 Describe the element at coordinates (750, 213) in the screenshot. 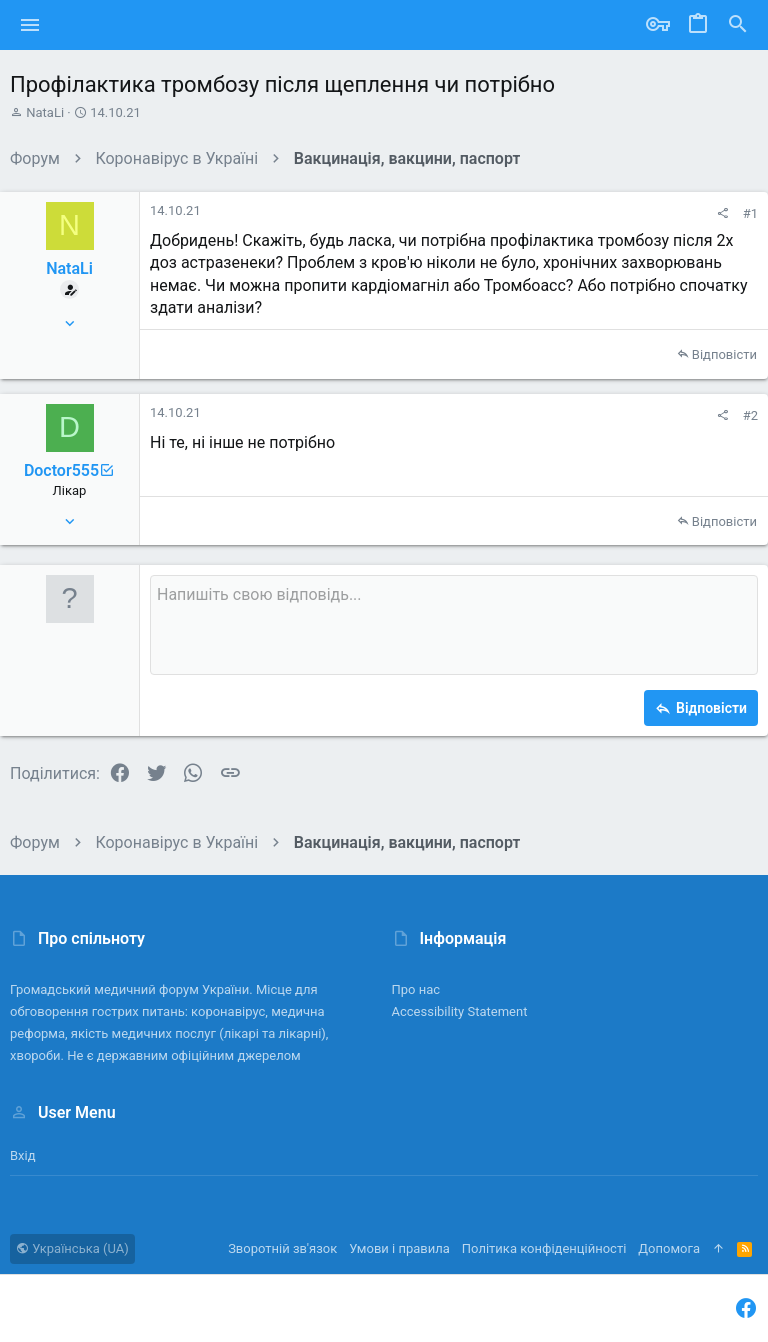

I see `#1` at that location.